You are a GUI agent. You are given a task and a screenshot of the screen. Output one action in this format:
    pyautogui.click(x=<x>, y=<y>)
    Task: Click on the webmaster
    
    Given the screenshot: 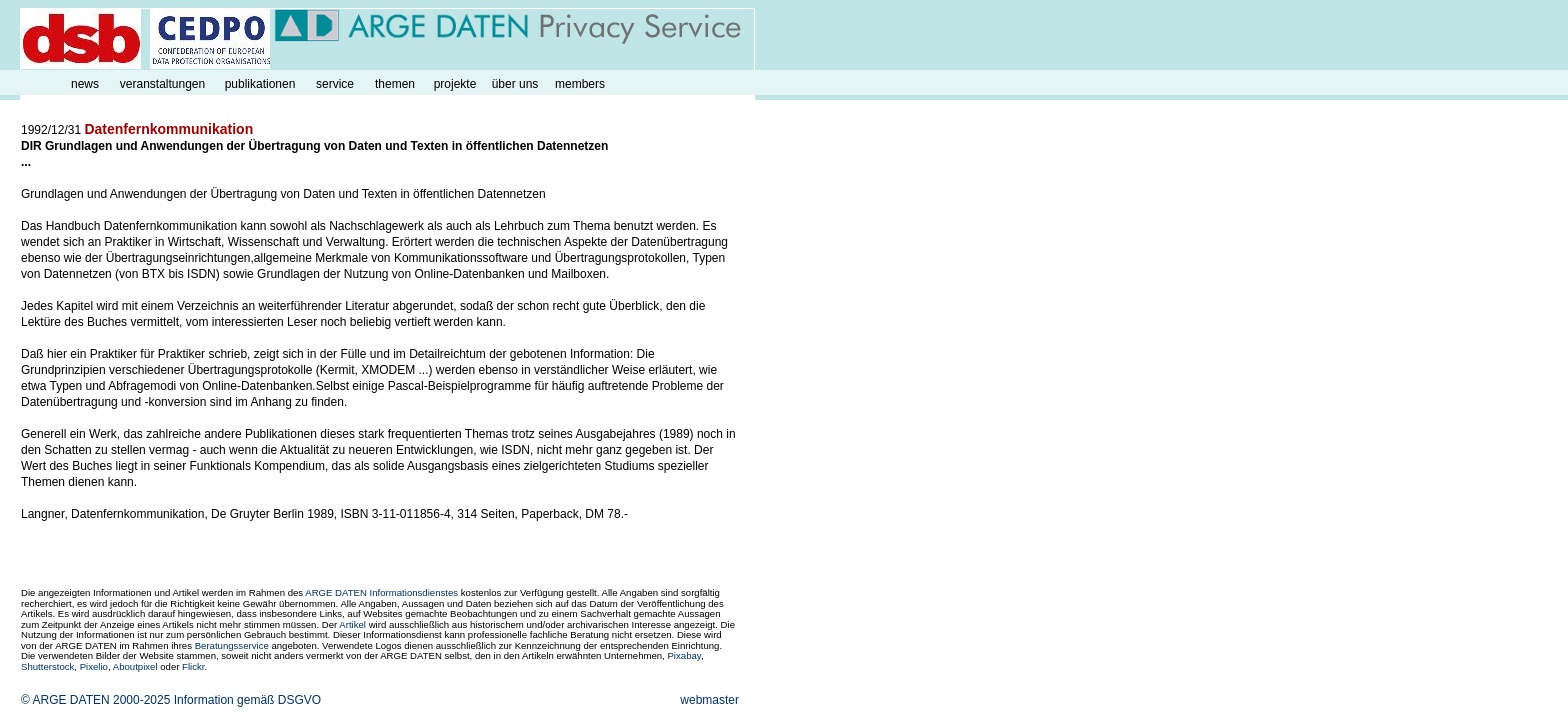 What is the action you would take?
    pyautogui.click(x=709, y=700)
    